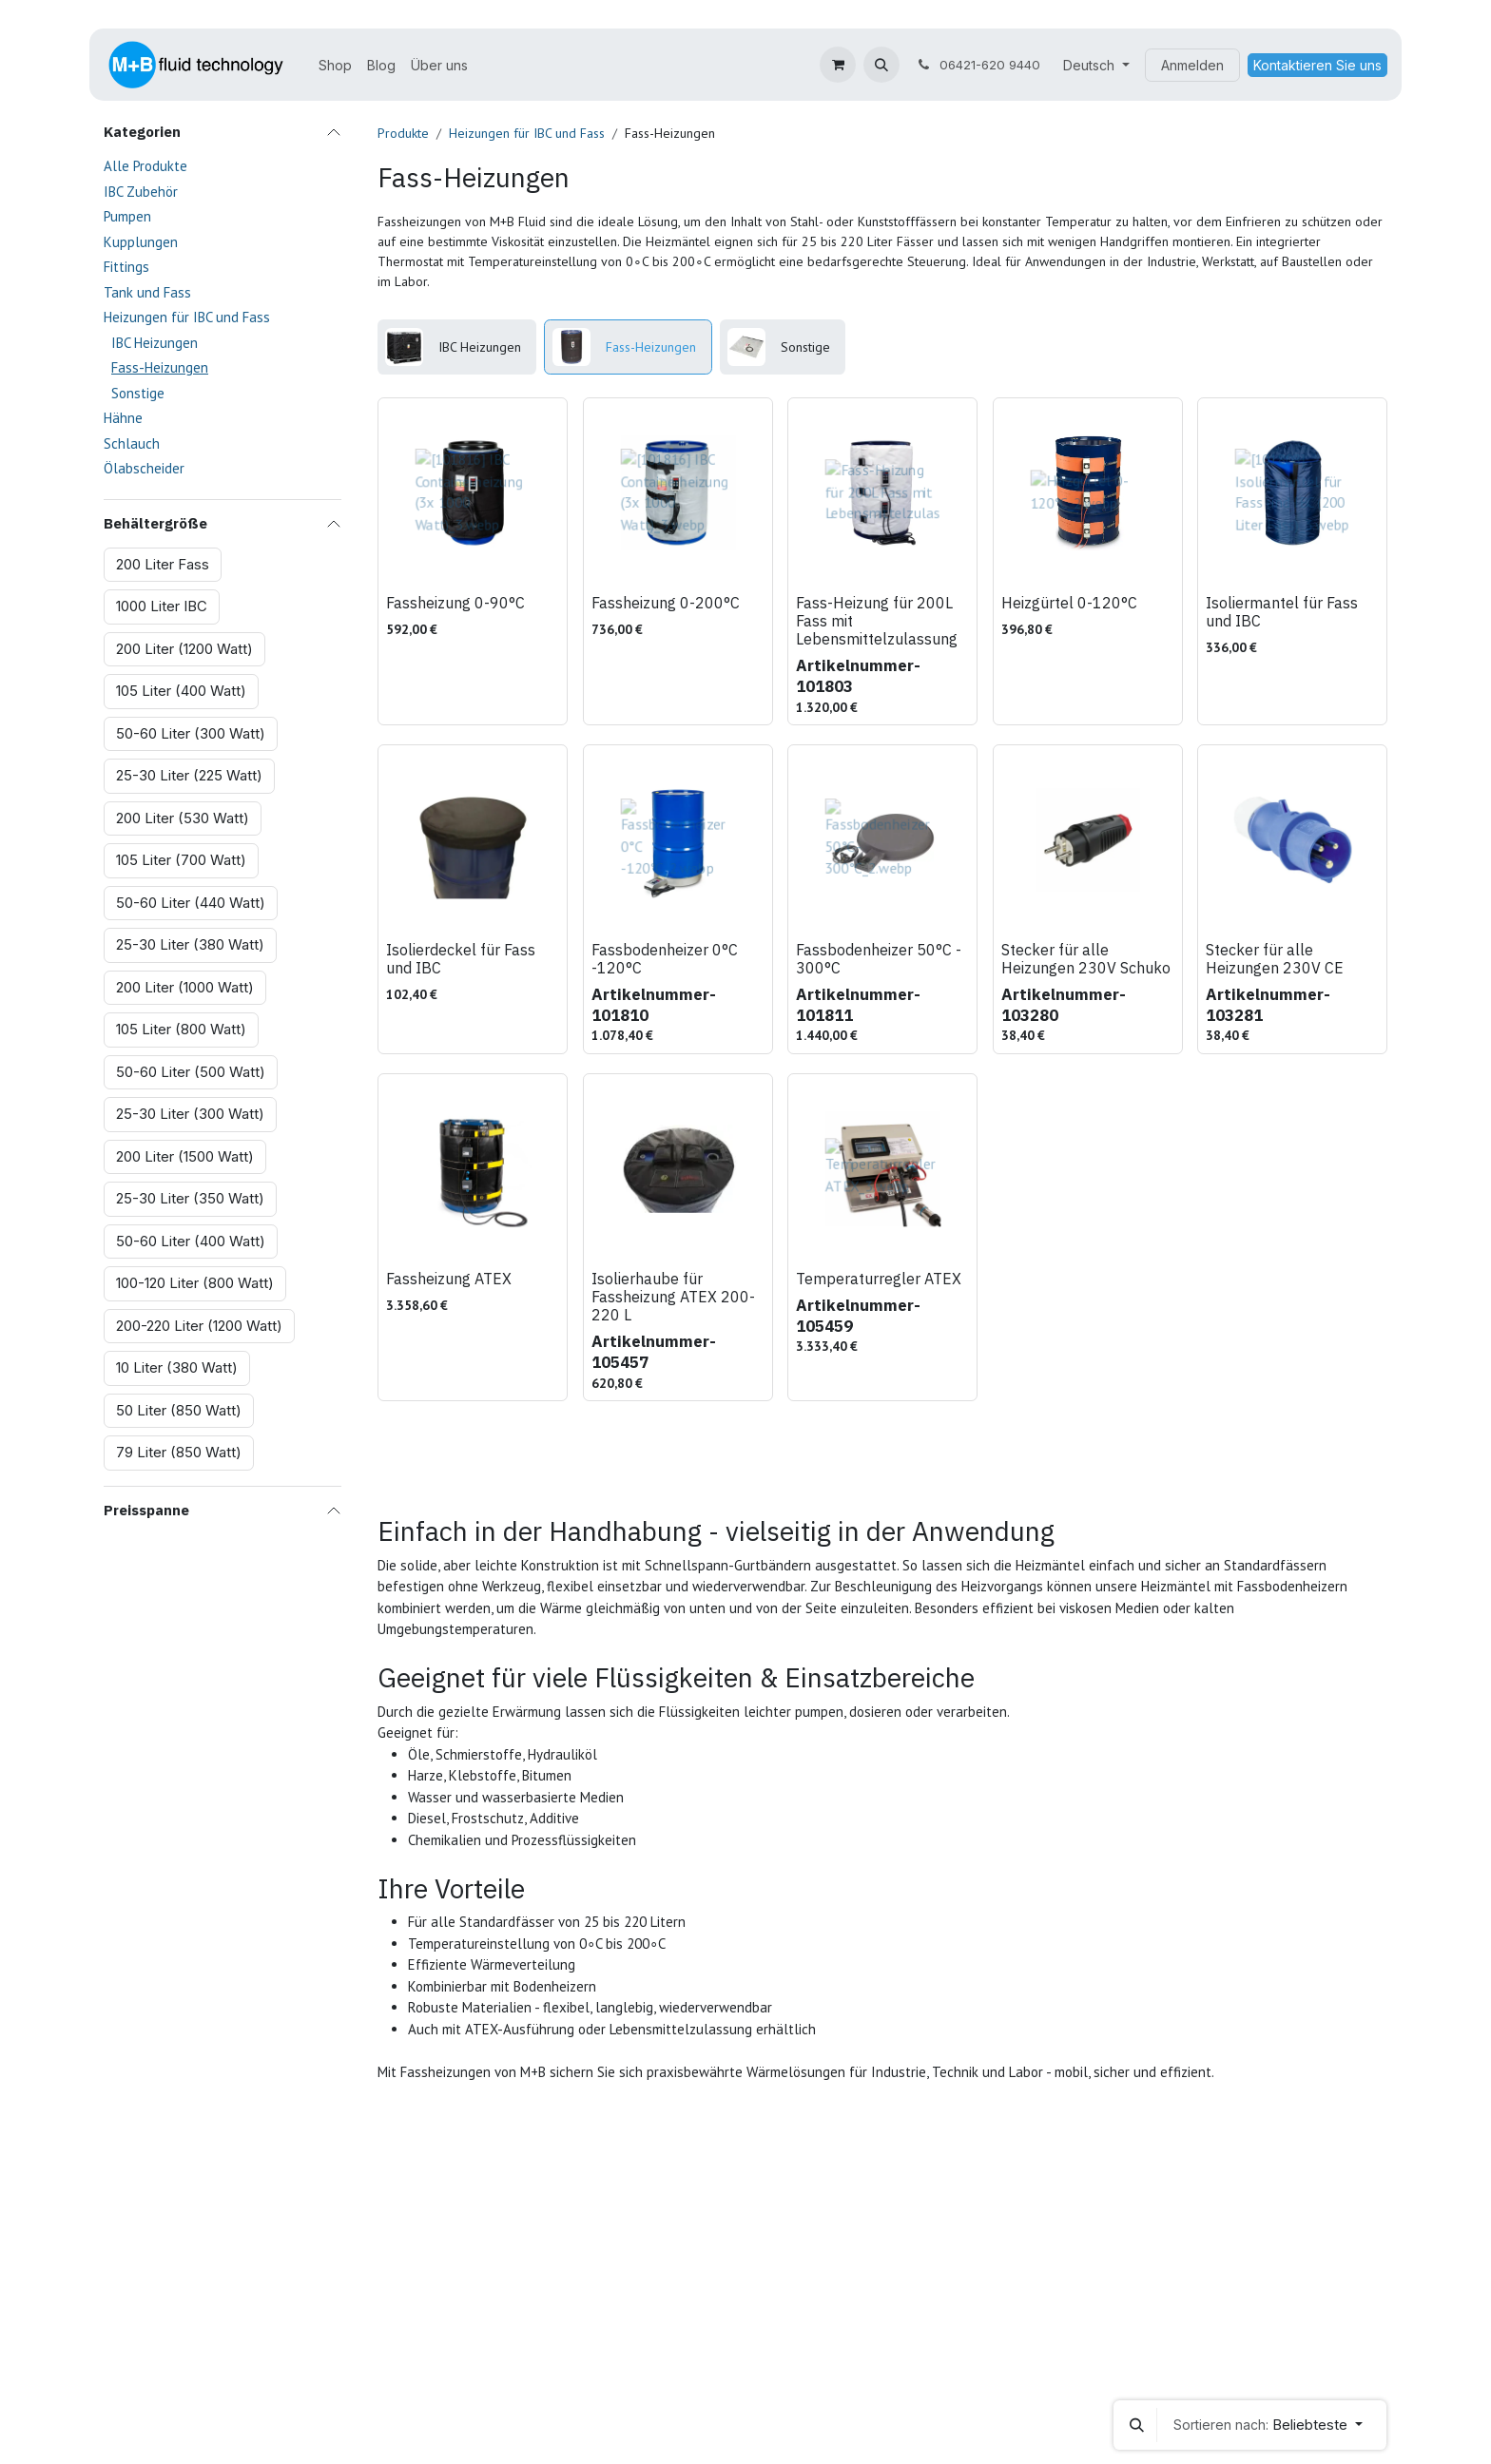  Describe the element at coordinates (145, 166) in the screenshot. I see `Alle Produkte` at that location.